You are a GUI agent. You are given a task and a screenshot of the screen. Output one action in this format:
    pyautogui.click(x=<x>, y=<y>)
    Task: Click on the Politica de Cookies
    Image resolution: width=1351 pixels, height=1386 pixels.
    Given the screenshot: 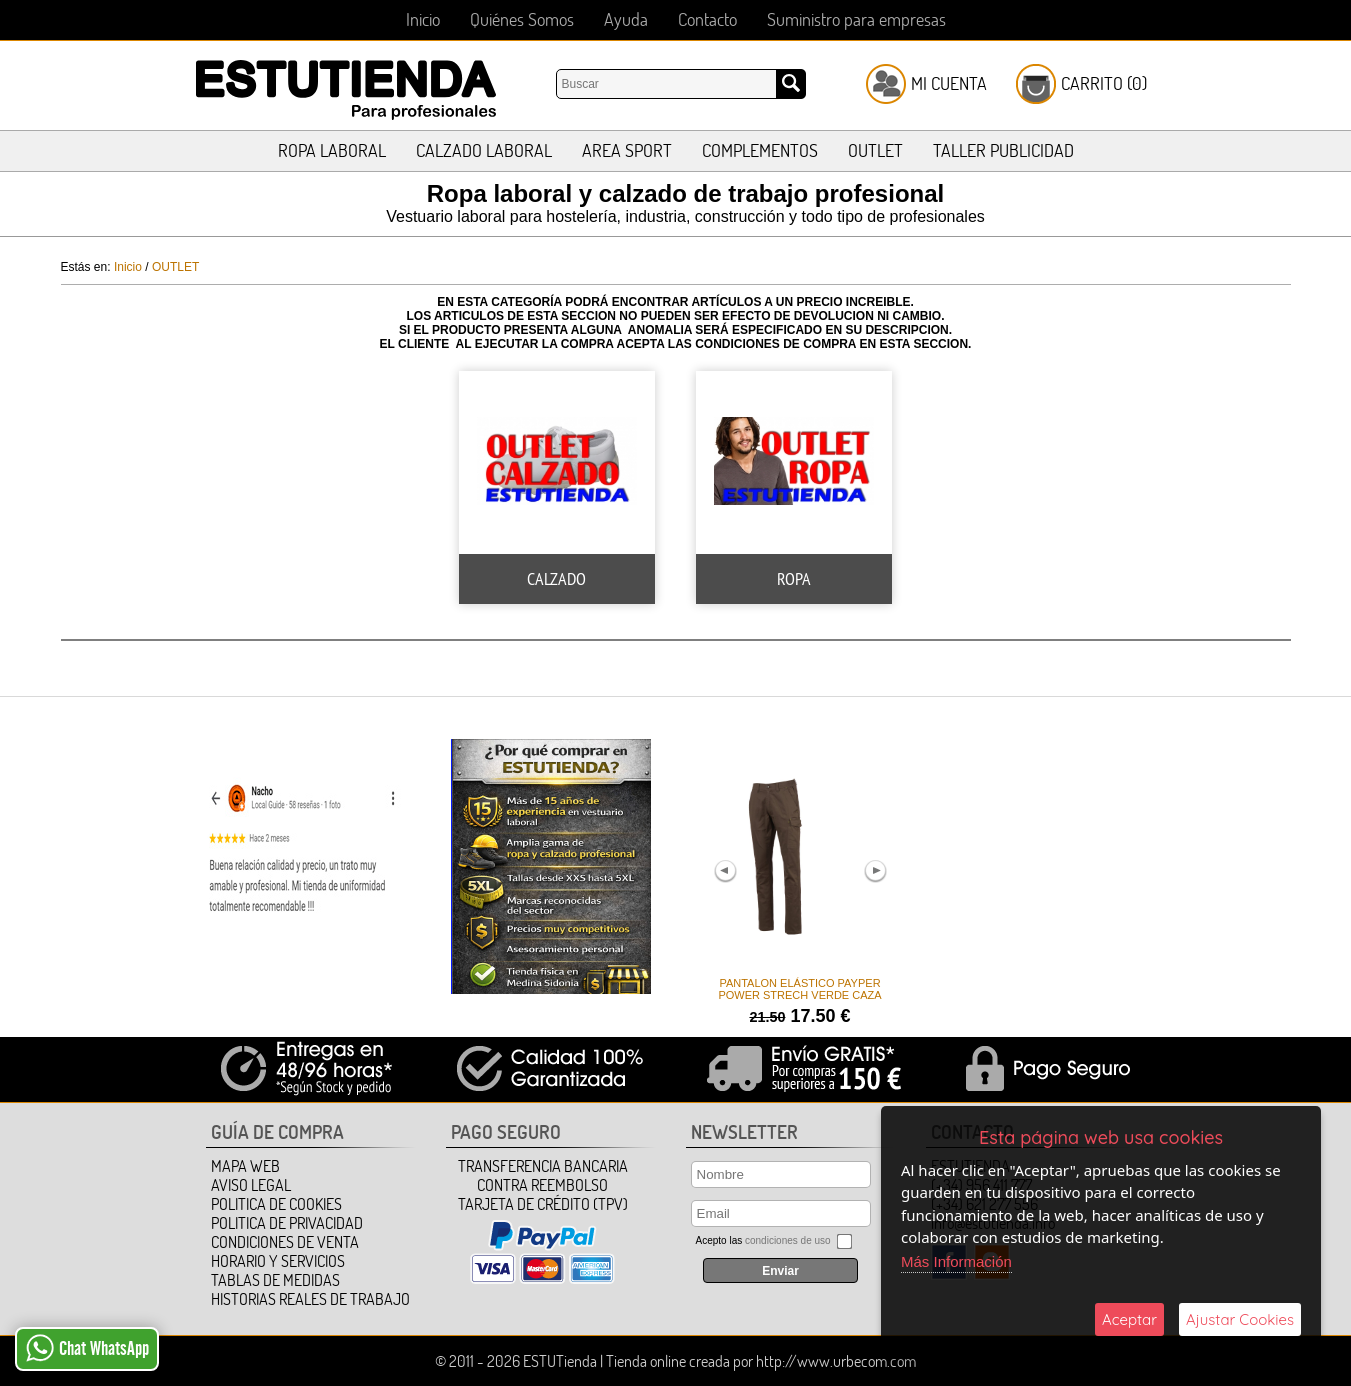 What is the action you would take?
    pyautogui.click(x=276, y=1204)
    